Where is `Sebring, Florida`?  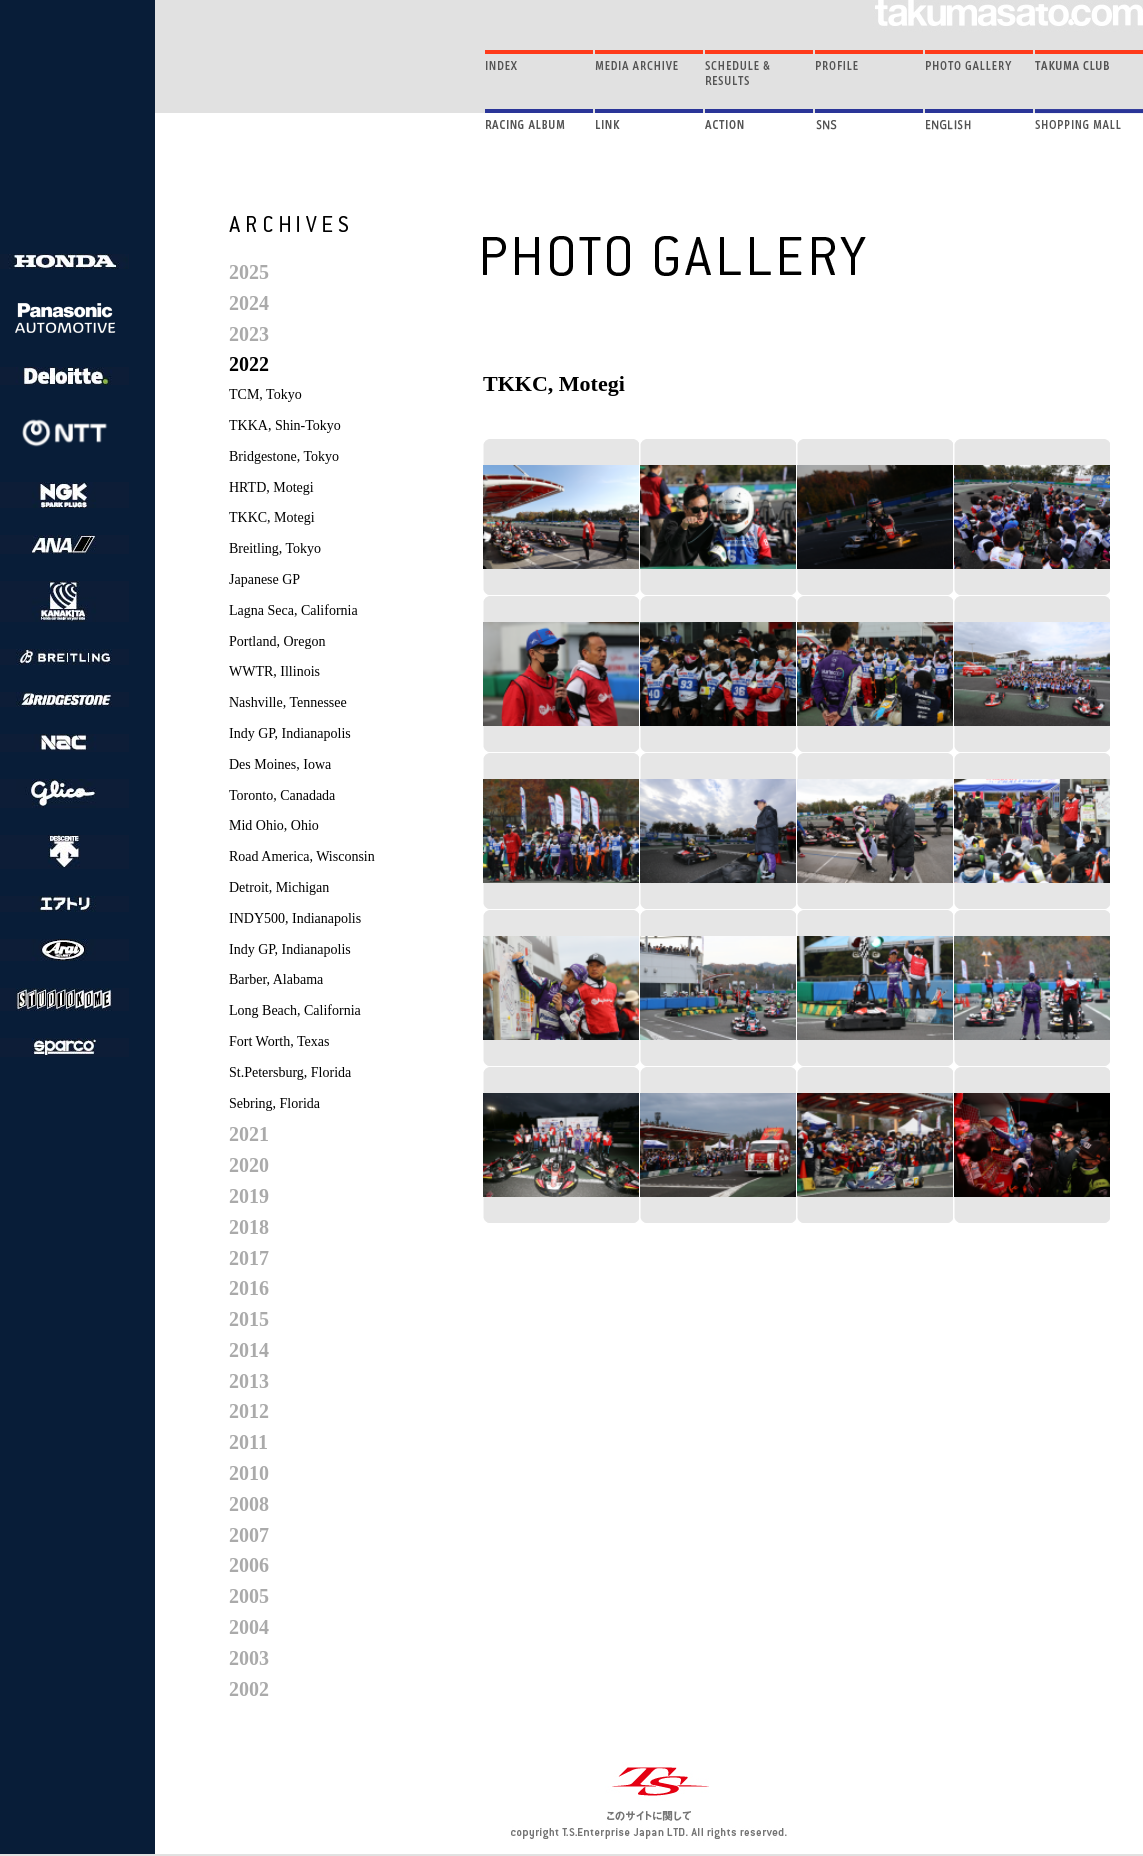
Sebring, Florida is located at coordinates (274, 1103).